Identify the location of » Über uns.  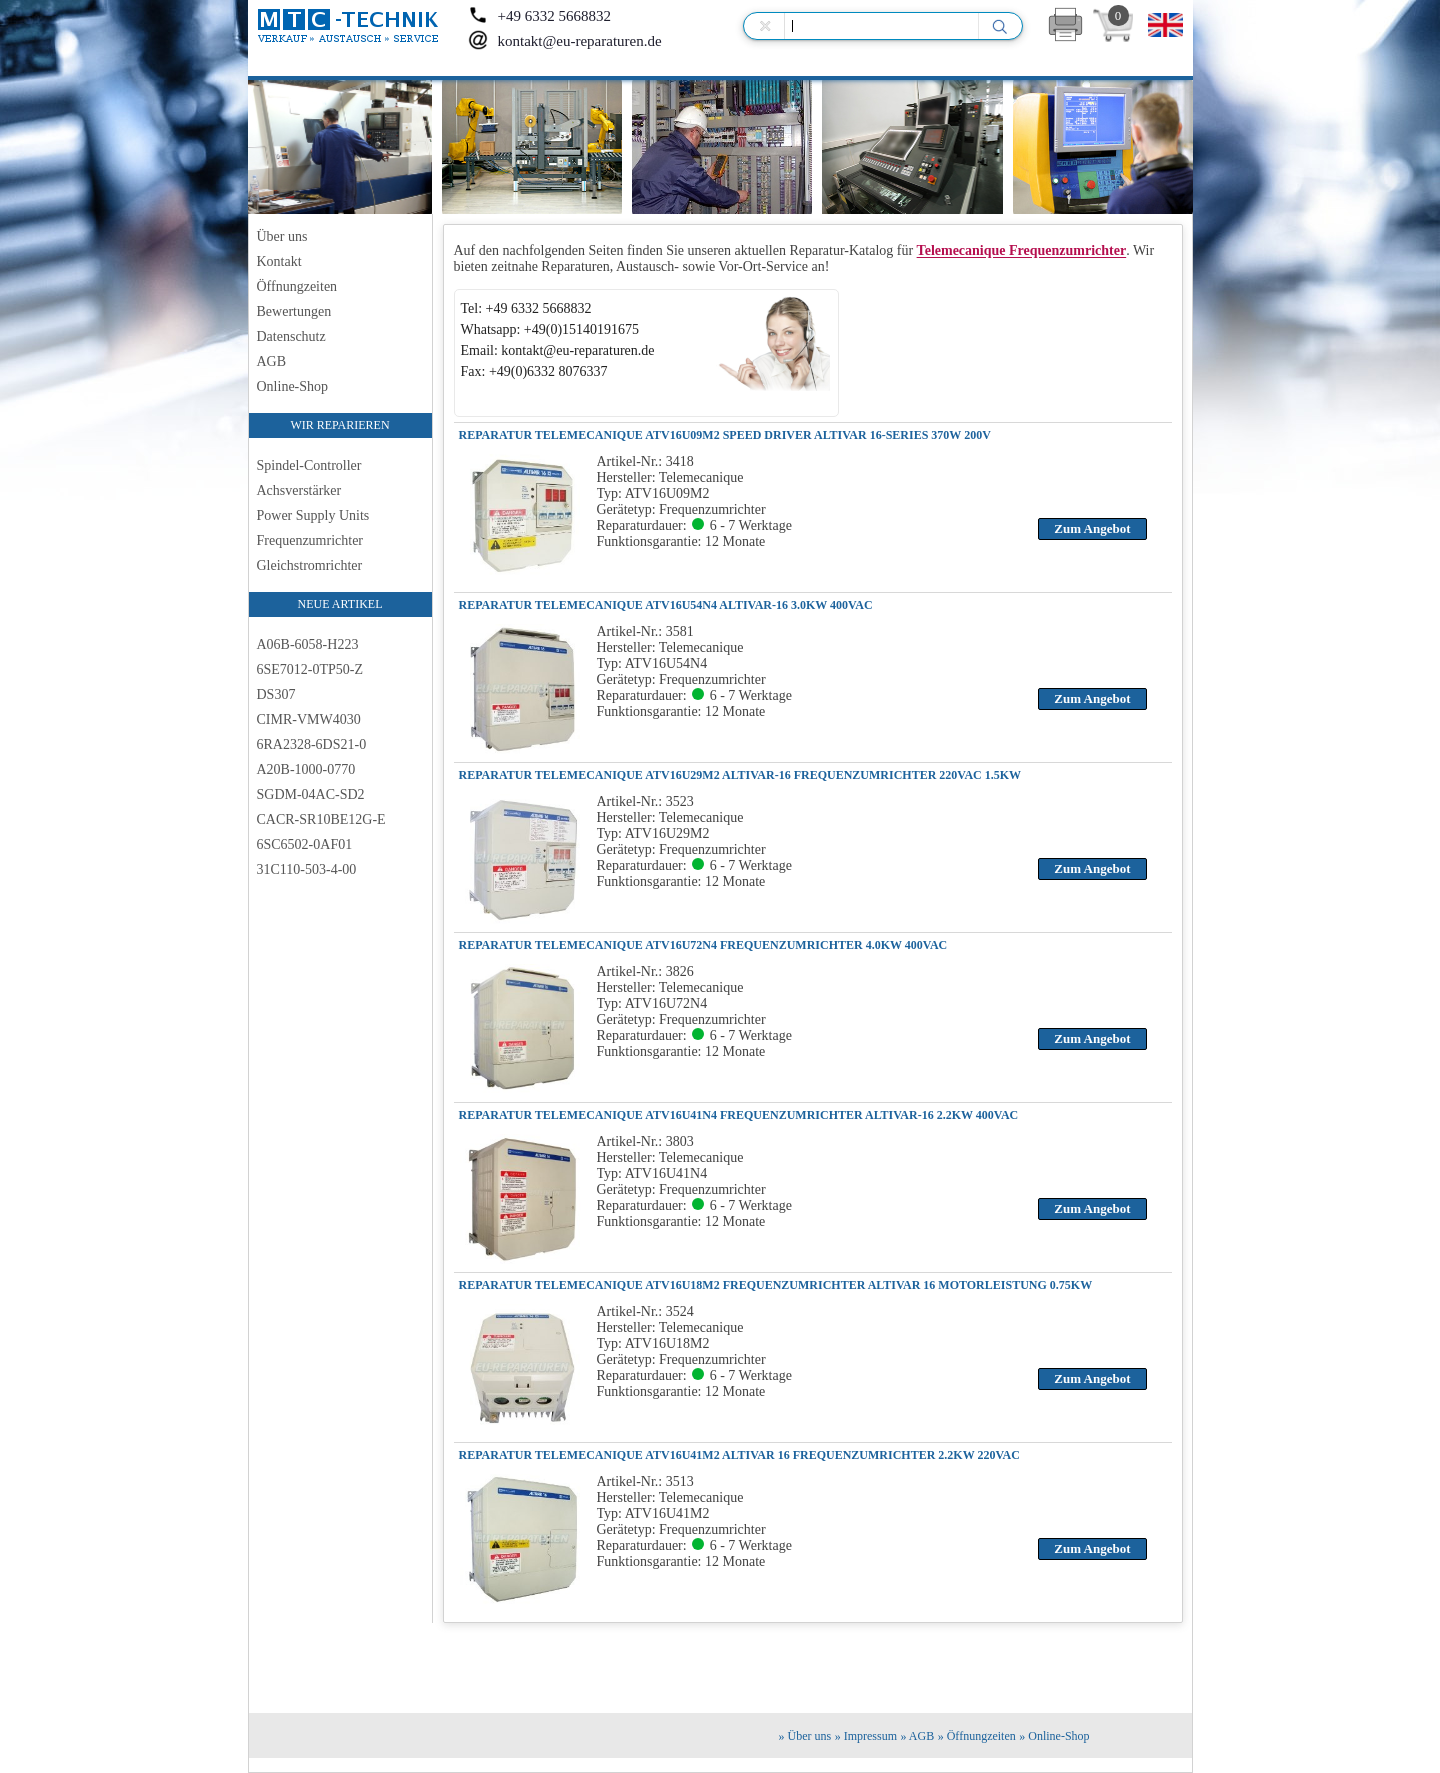
(805, 1736).